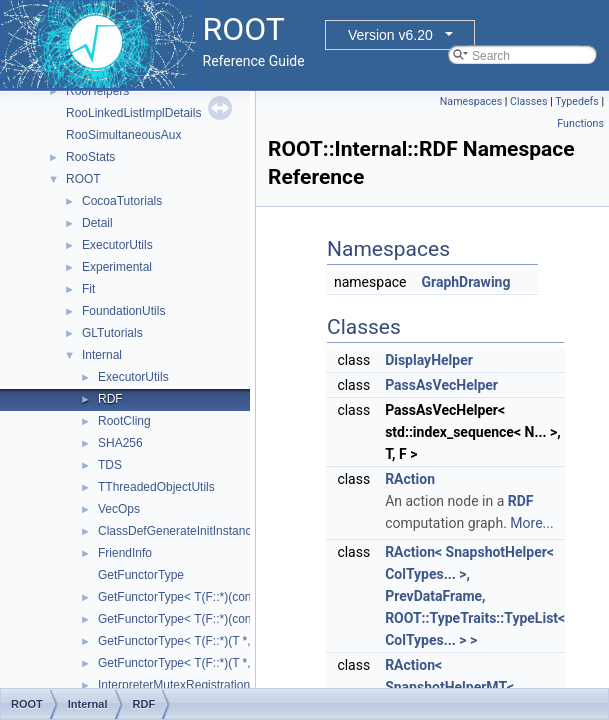 The height and width of the screenshot is (720, 609). I want to click on VecOps, so click(119, 509).